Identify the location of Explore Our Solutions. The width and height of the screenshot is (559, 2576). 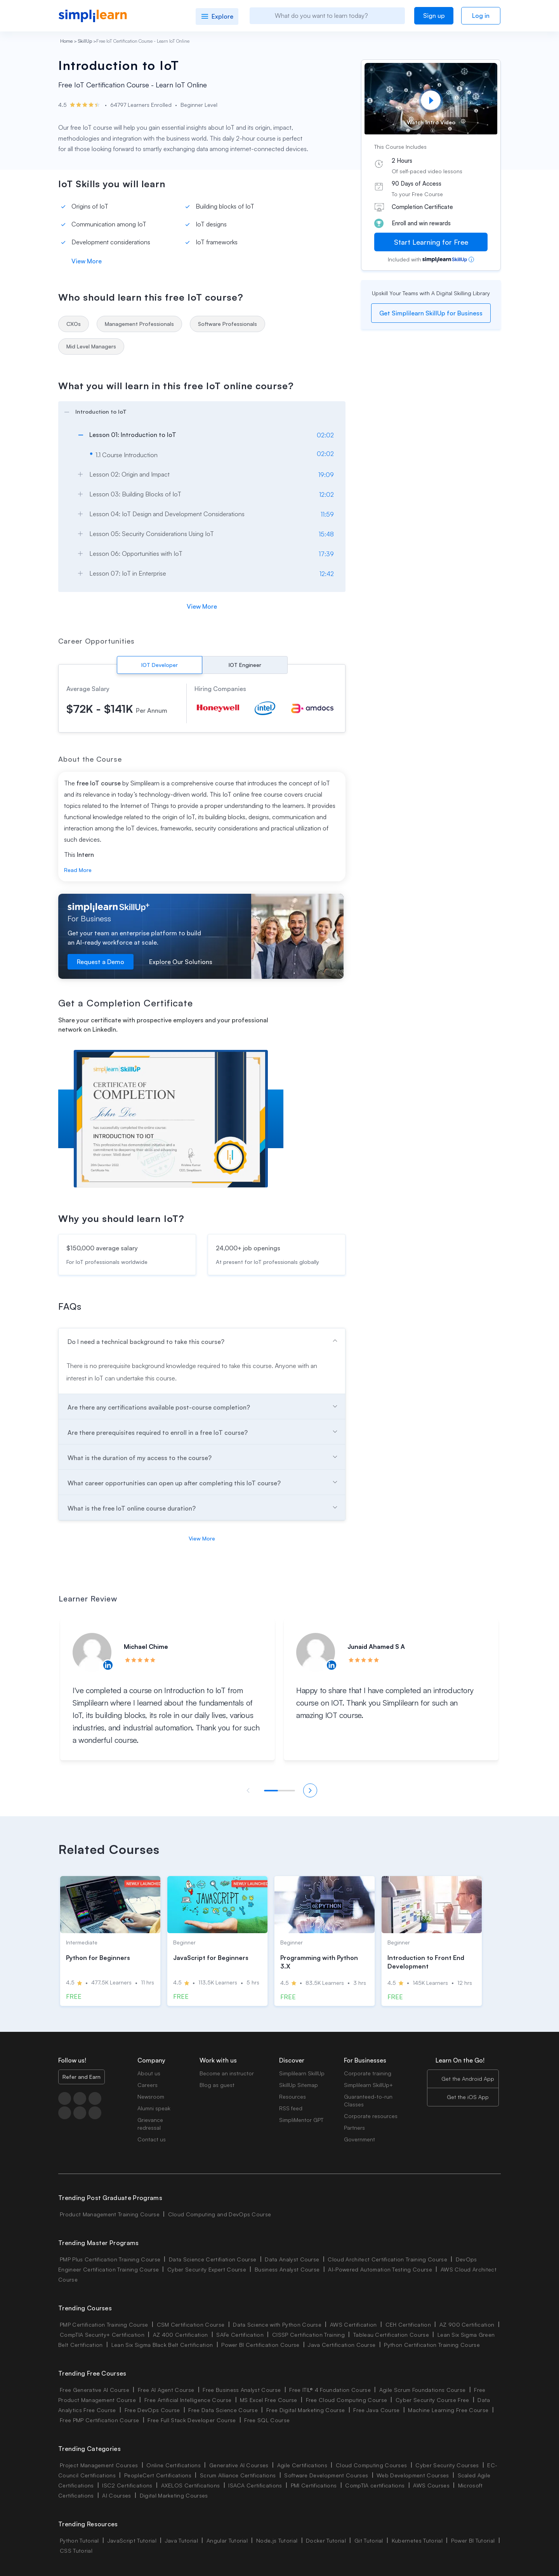
(180, 962).